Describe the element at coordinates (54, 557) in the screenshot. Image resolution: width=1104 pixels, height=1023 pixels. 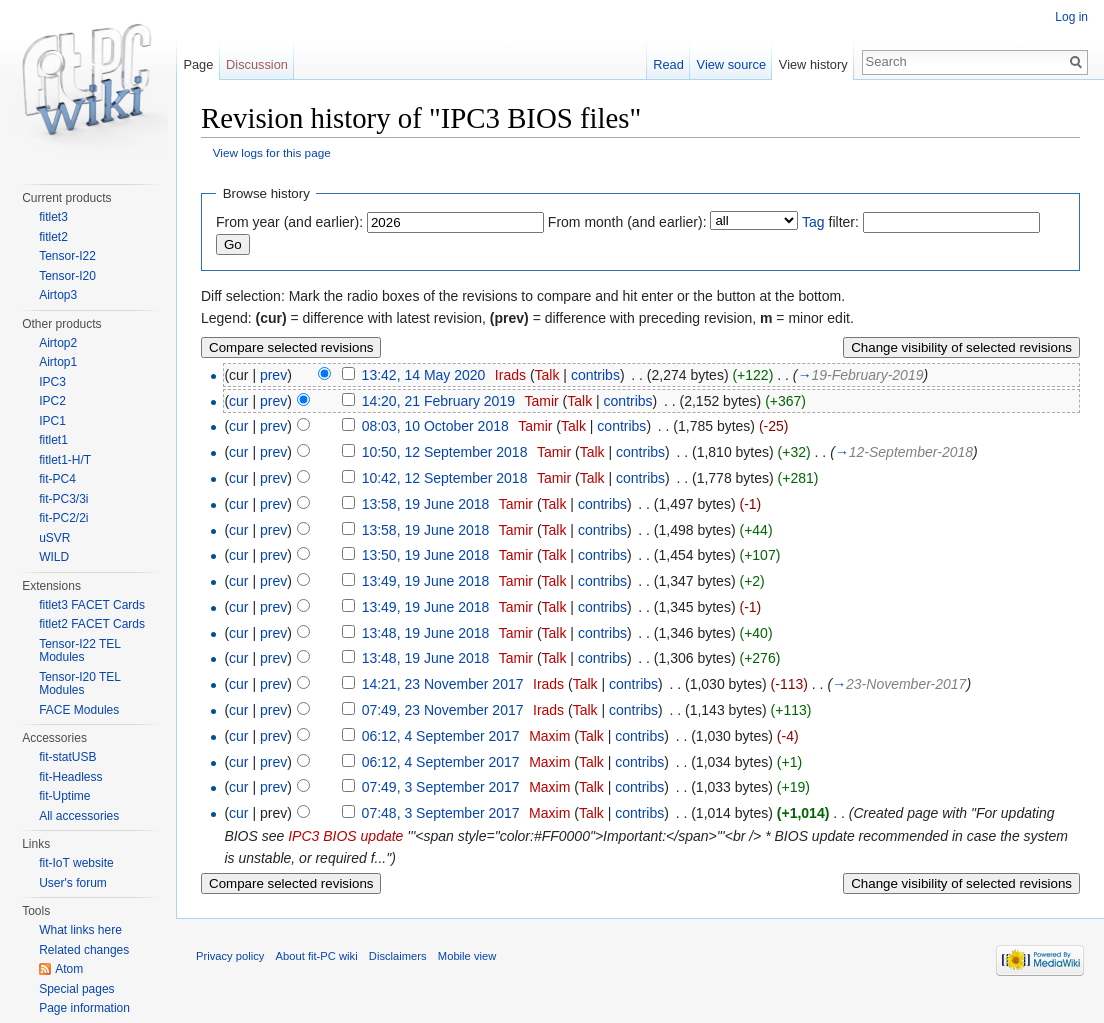
I see `WILD` at that location.